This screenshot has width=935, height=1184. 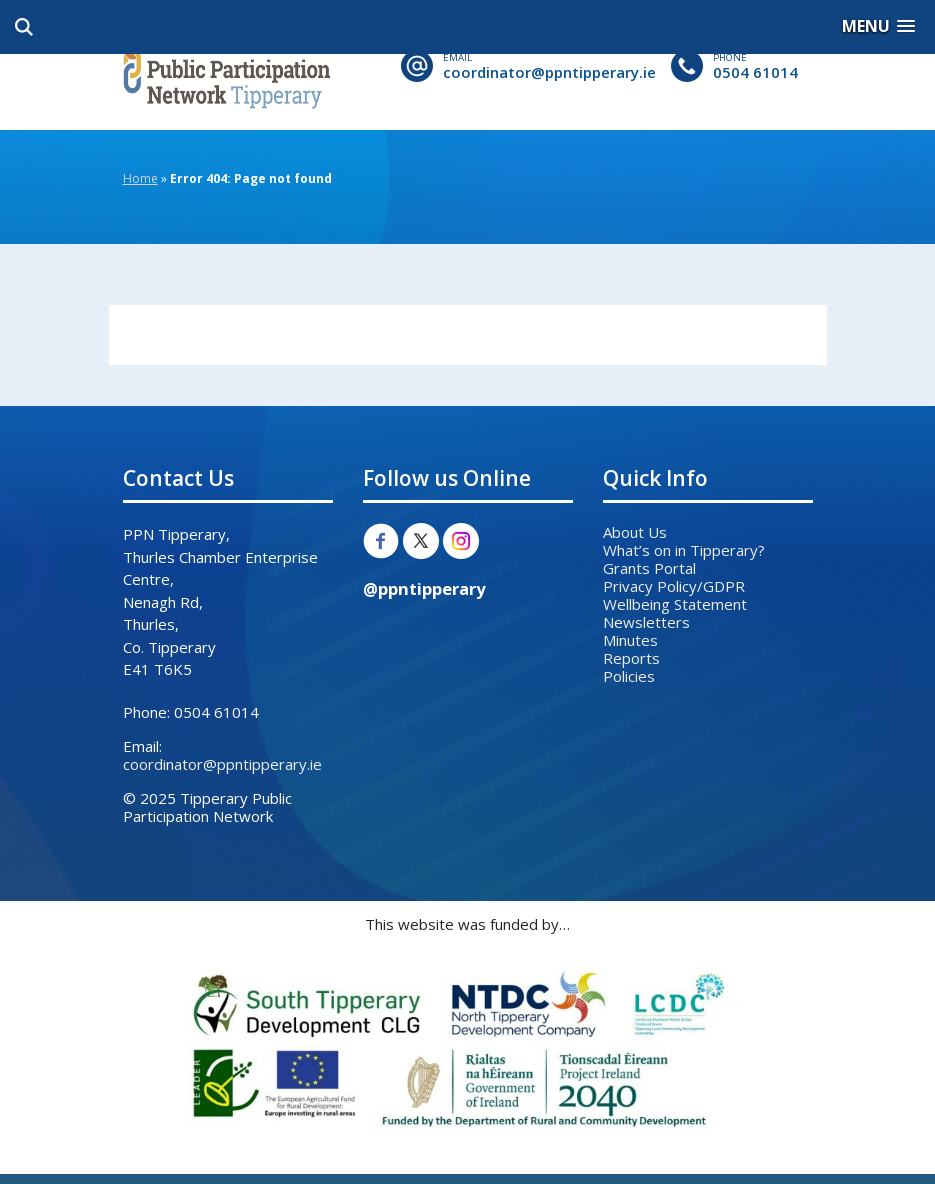 I want to click on coordinator@ppntipperary.ie, so click(x=549, y=72).